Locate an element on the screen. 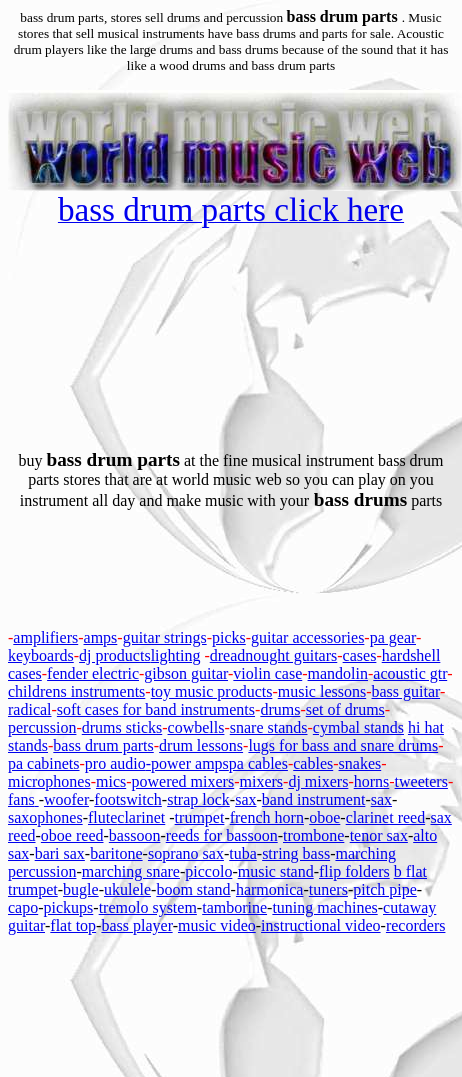  horns is located at coordinates (372, 781).